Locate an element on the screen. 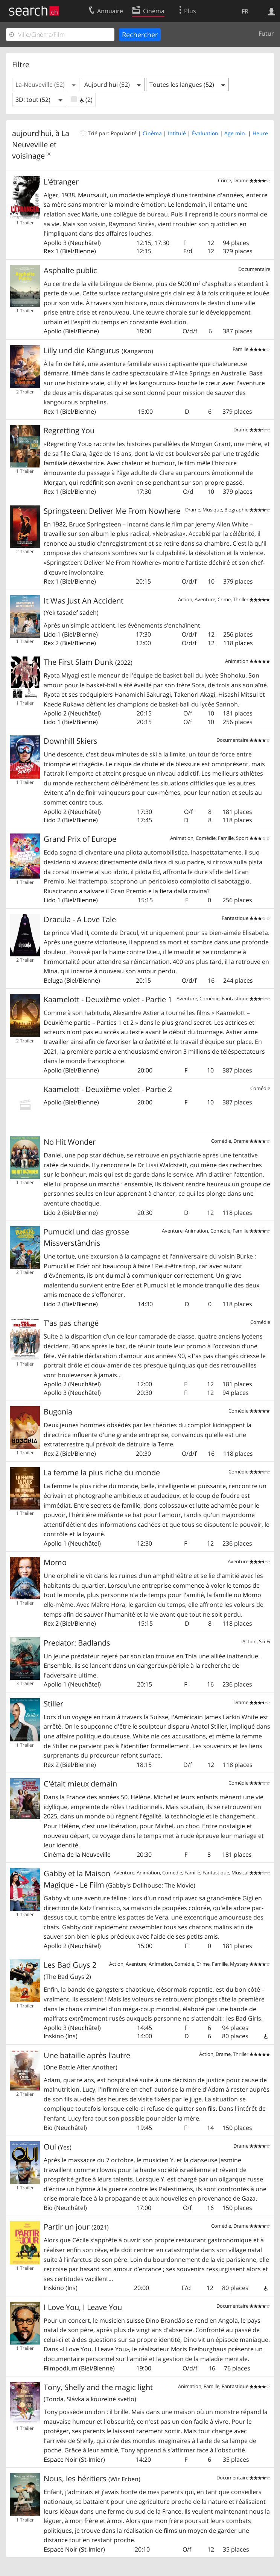 The image size is (280, 2576). Stiller is located at coordinates (53, 1704).